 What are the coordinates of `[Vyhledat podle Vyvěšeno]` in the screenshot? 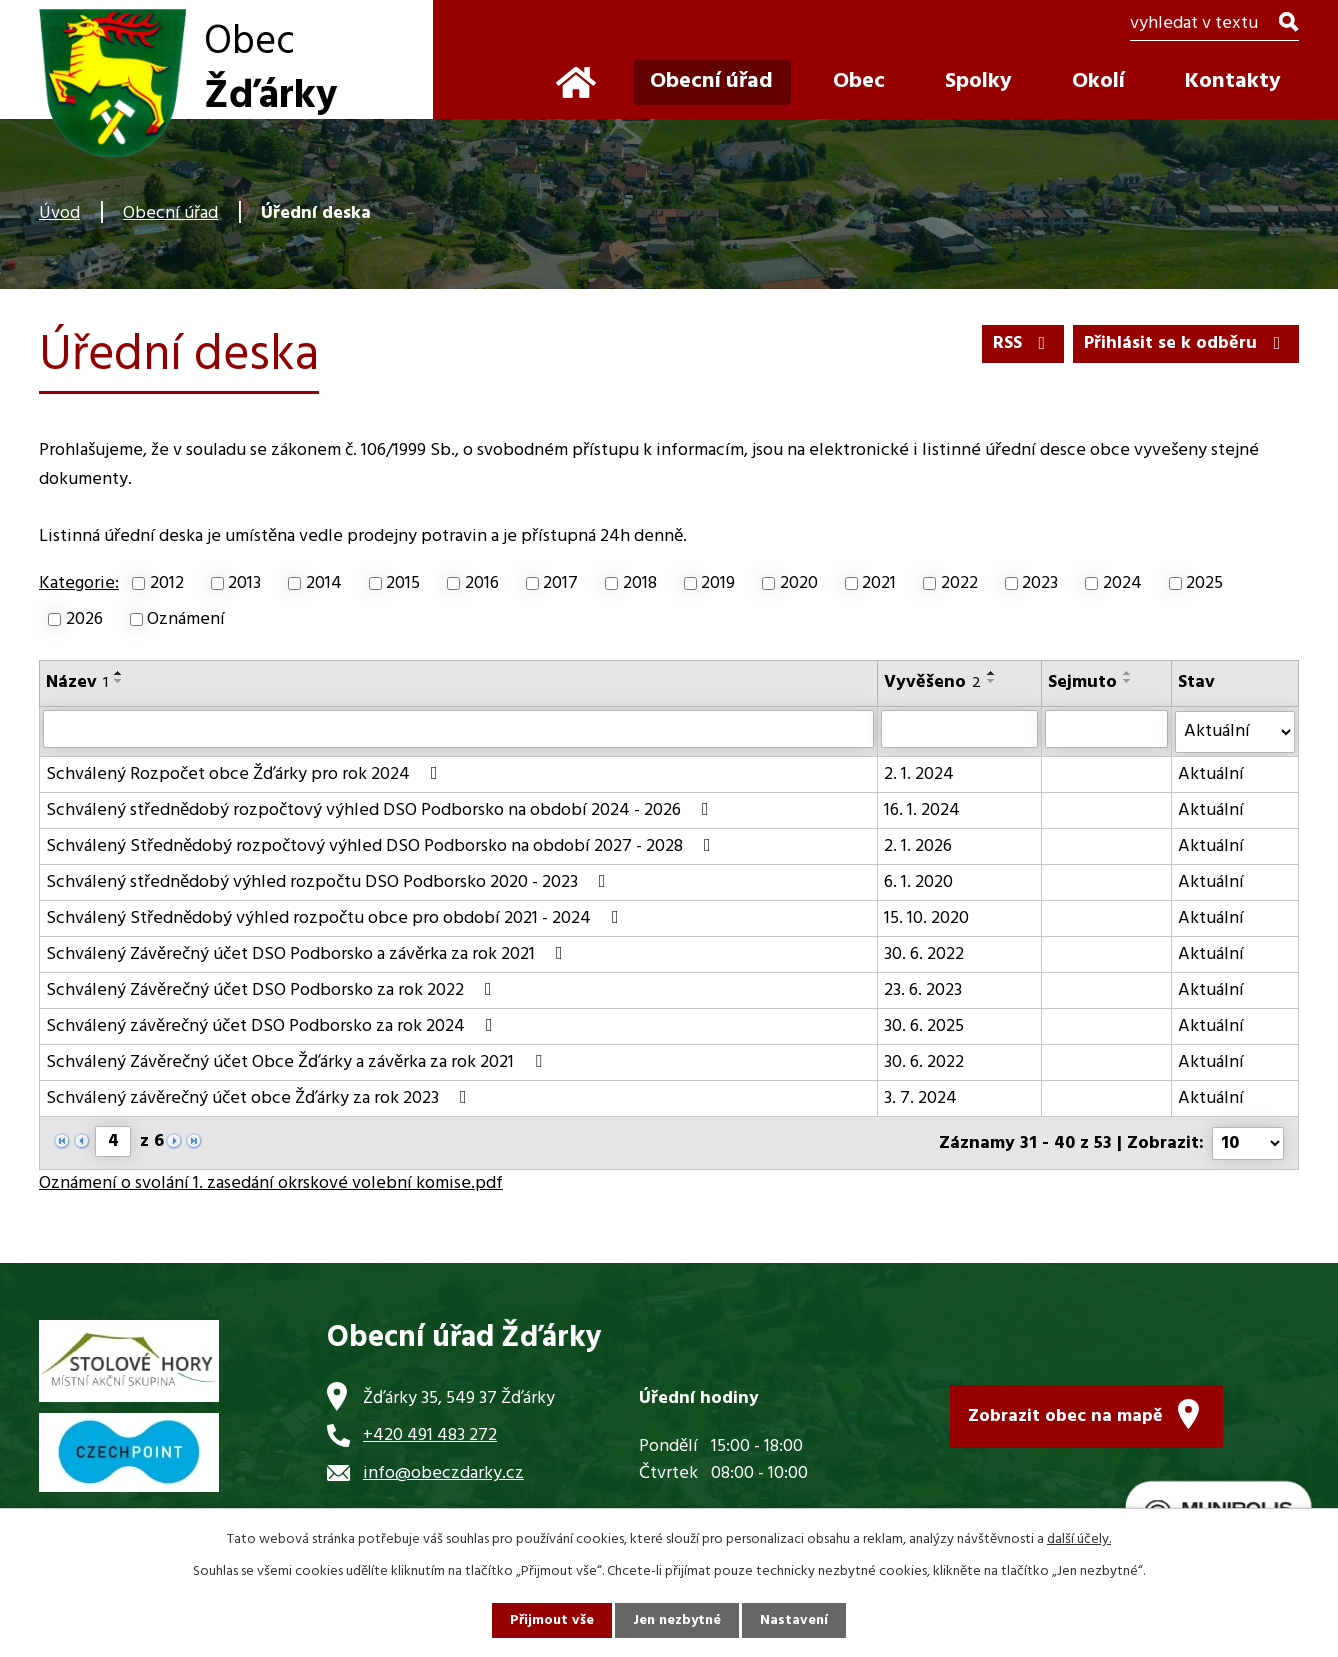 It's located at (959, 729).